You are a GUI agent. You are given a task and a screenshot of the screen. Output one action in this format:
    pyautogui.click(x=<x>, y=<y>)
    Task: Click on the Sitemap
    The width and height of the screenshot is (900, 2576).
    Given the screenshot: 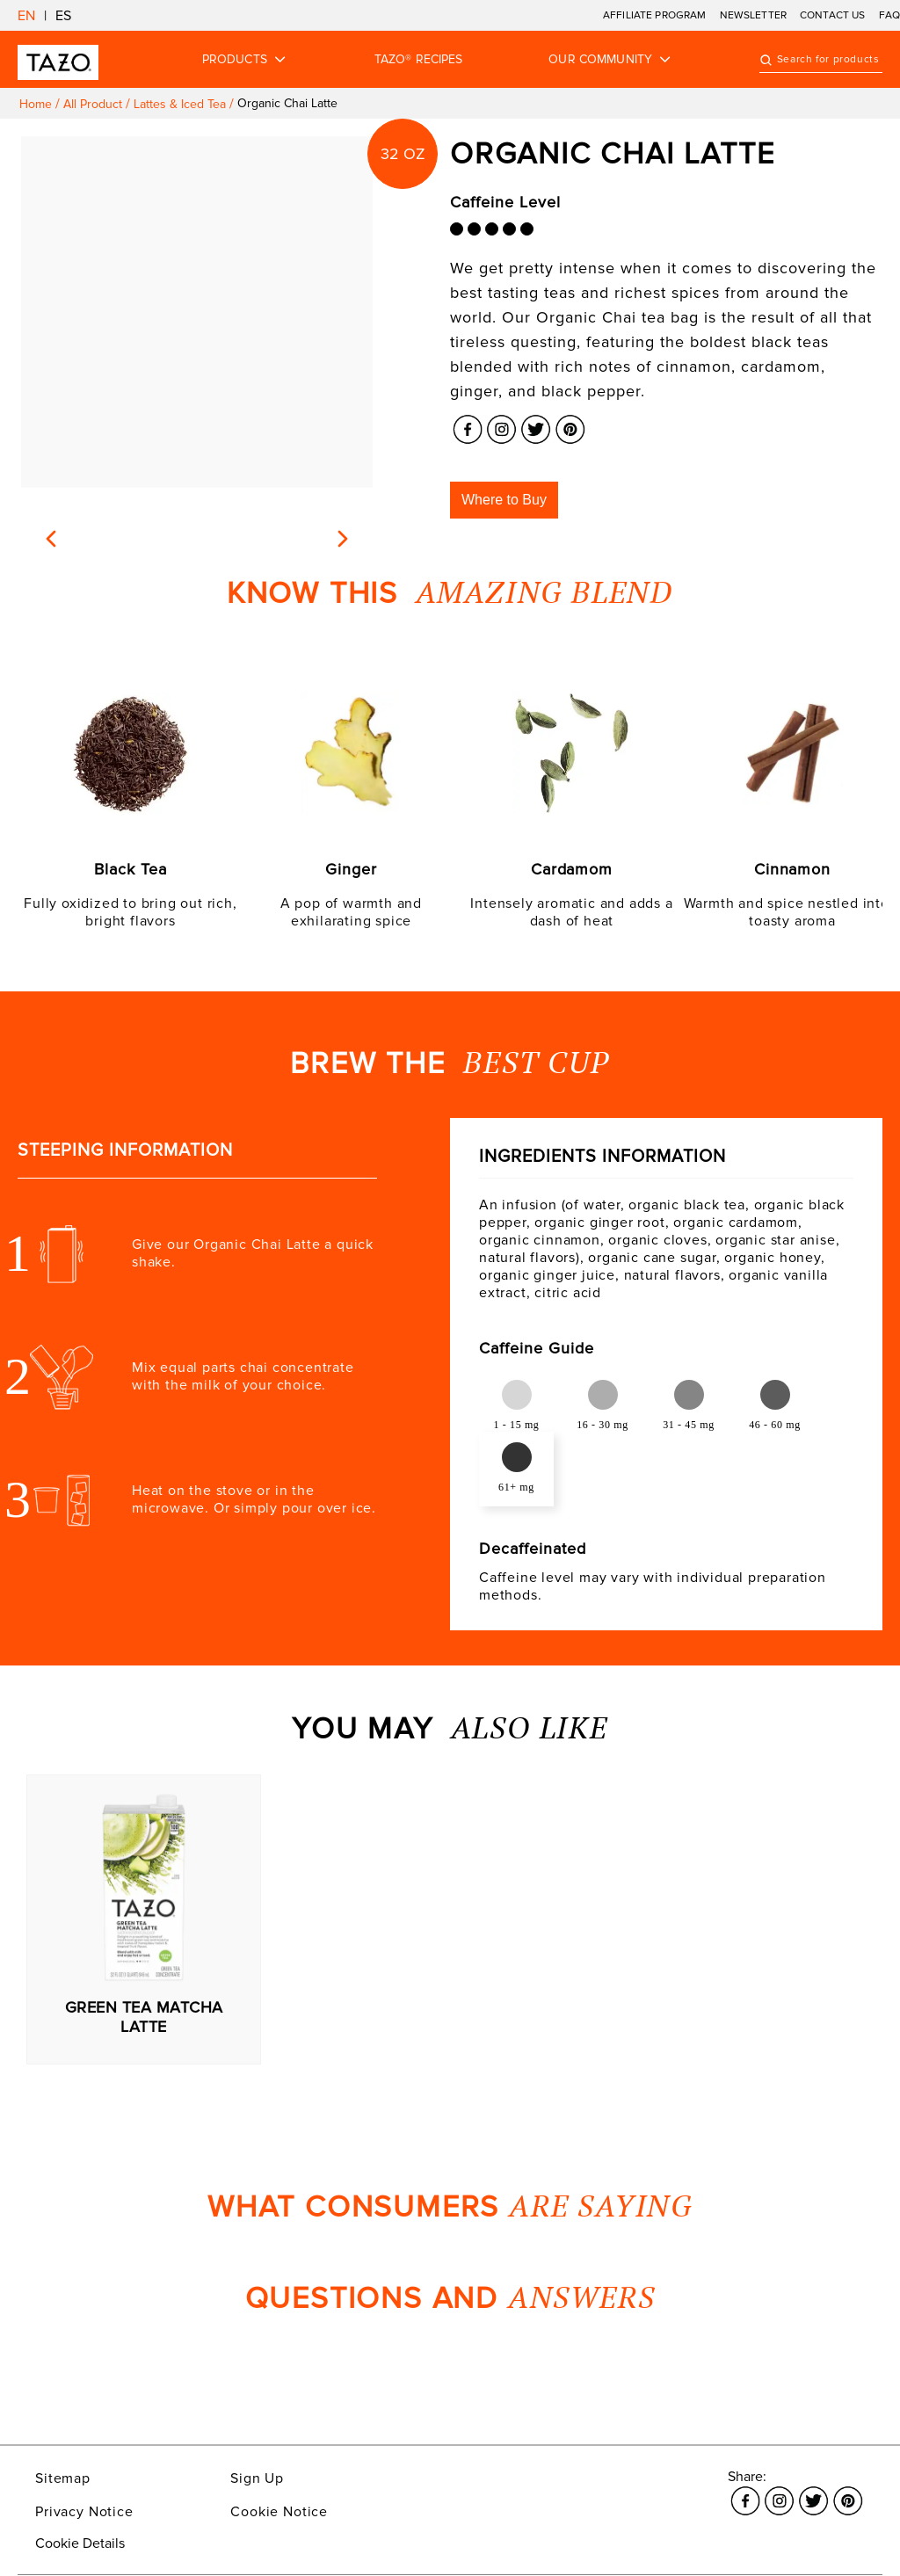 What is the action you would take?
    pyautogui.click(x=63, y=2478)
    